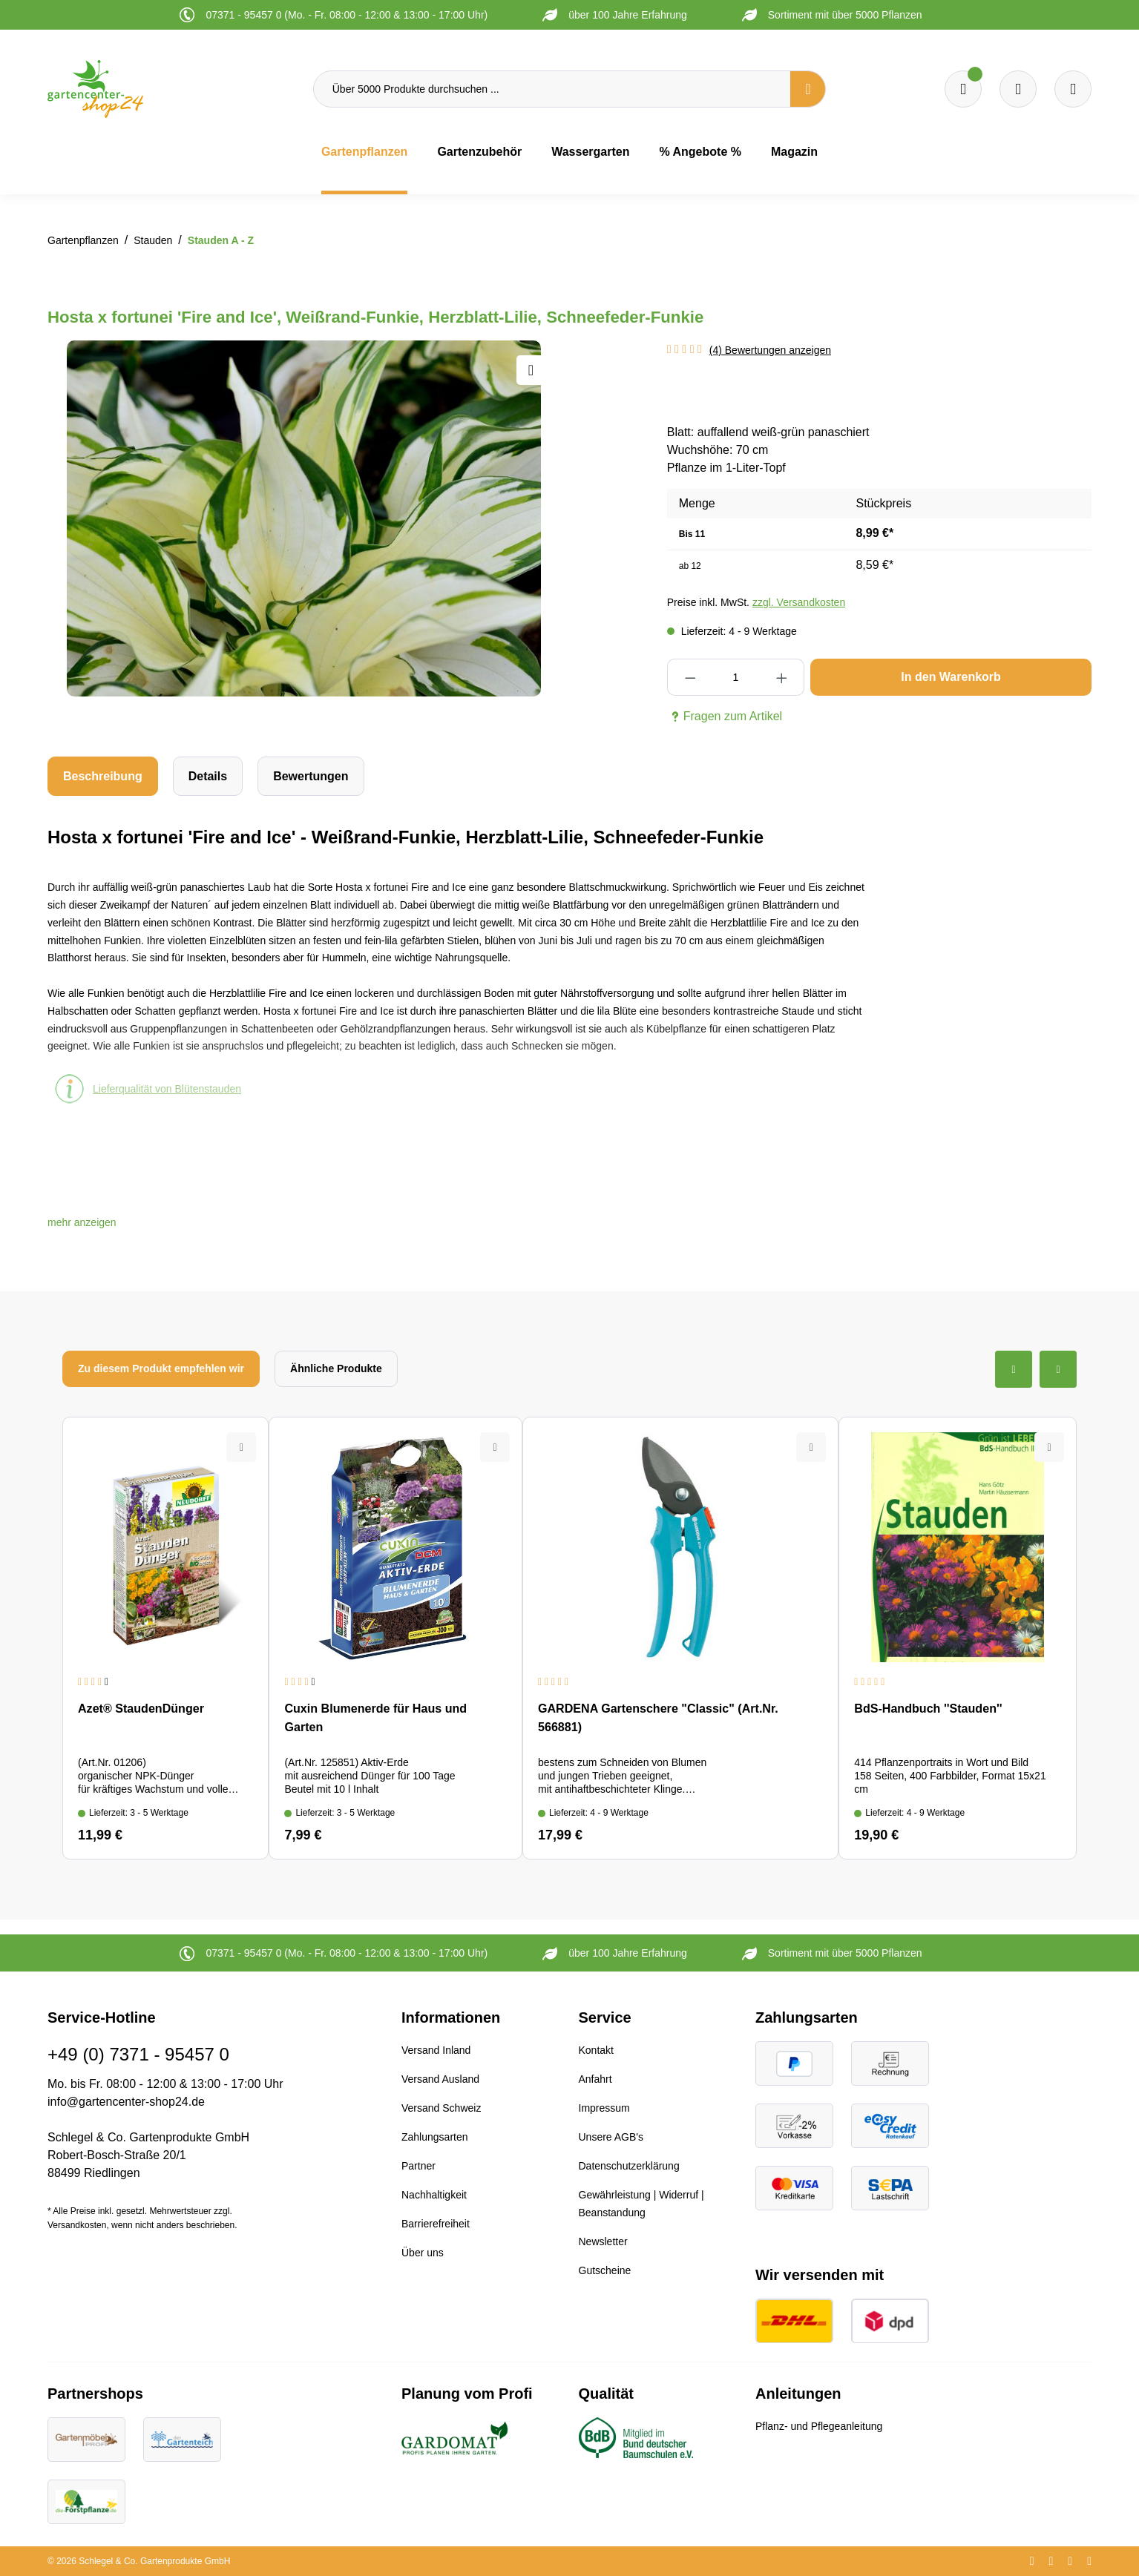  I want to click on Ähnliche Produkte [tab], so click(336, 1368).